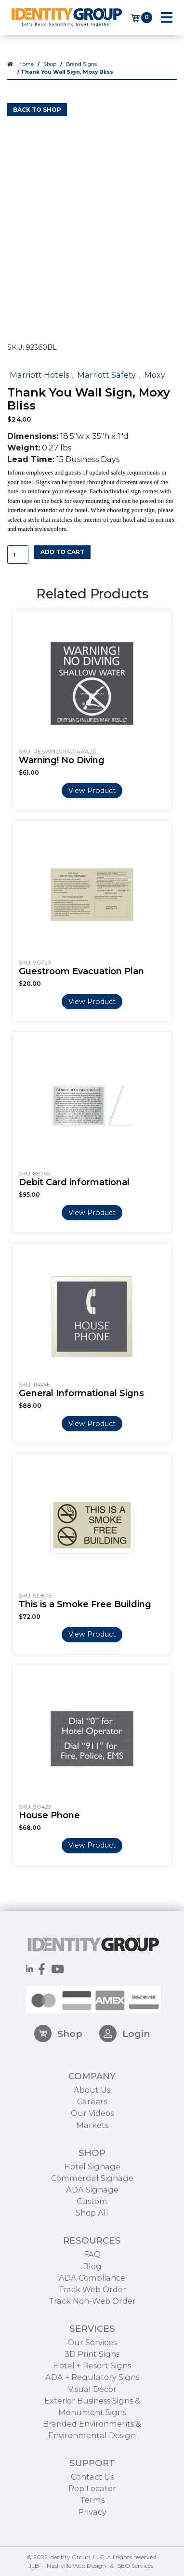 The image size is (184, 2576). Describe the element at coordinates (92, 2335) in the screenshot. I see `Track Non-Web Order` at that location.